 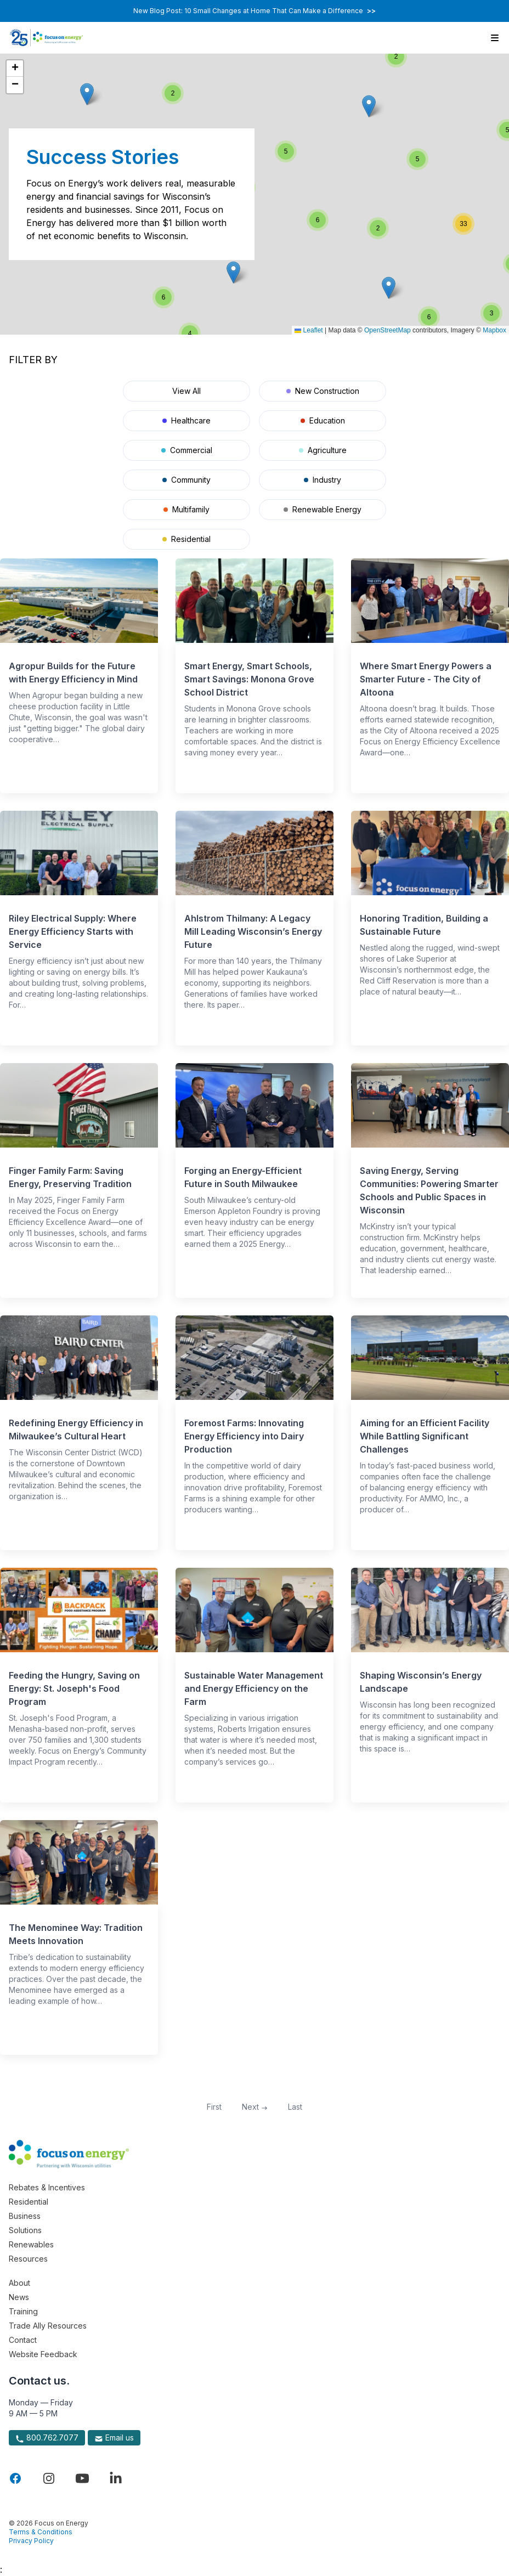 What do you see at coordinates (82, 2478) in the screenshot?
I see `[Visit Focus On Energy on YouTube]` at bounding box center [82, 2478].